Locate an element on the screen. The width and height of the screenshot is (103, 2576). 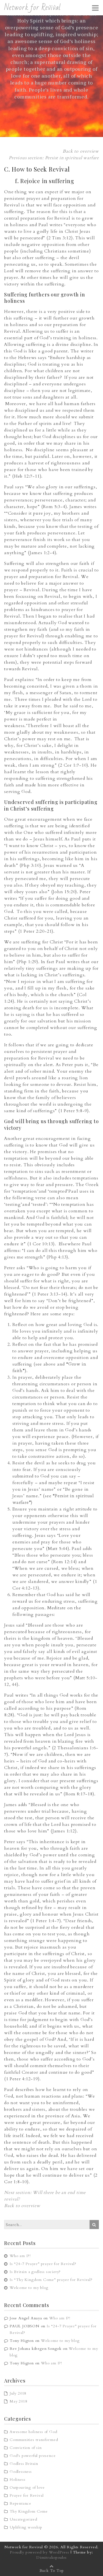
Welcome to my blog is located at coordinates (29, 2287).